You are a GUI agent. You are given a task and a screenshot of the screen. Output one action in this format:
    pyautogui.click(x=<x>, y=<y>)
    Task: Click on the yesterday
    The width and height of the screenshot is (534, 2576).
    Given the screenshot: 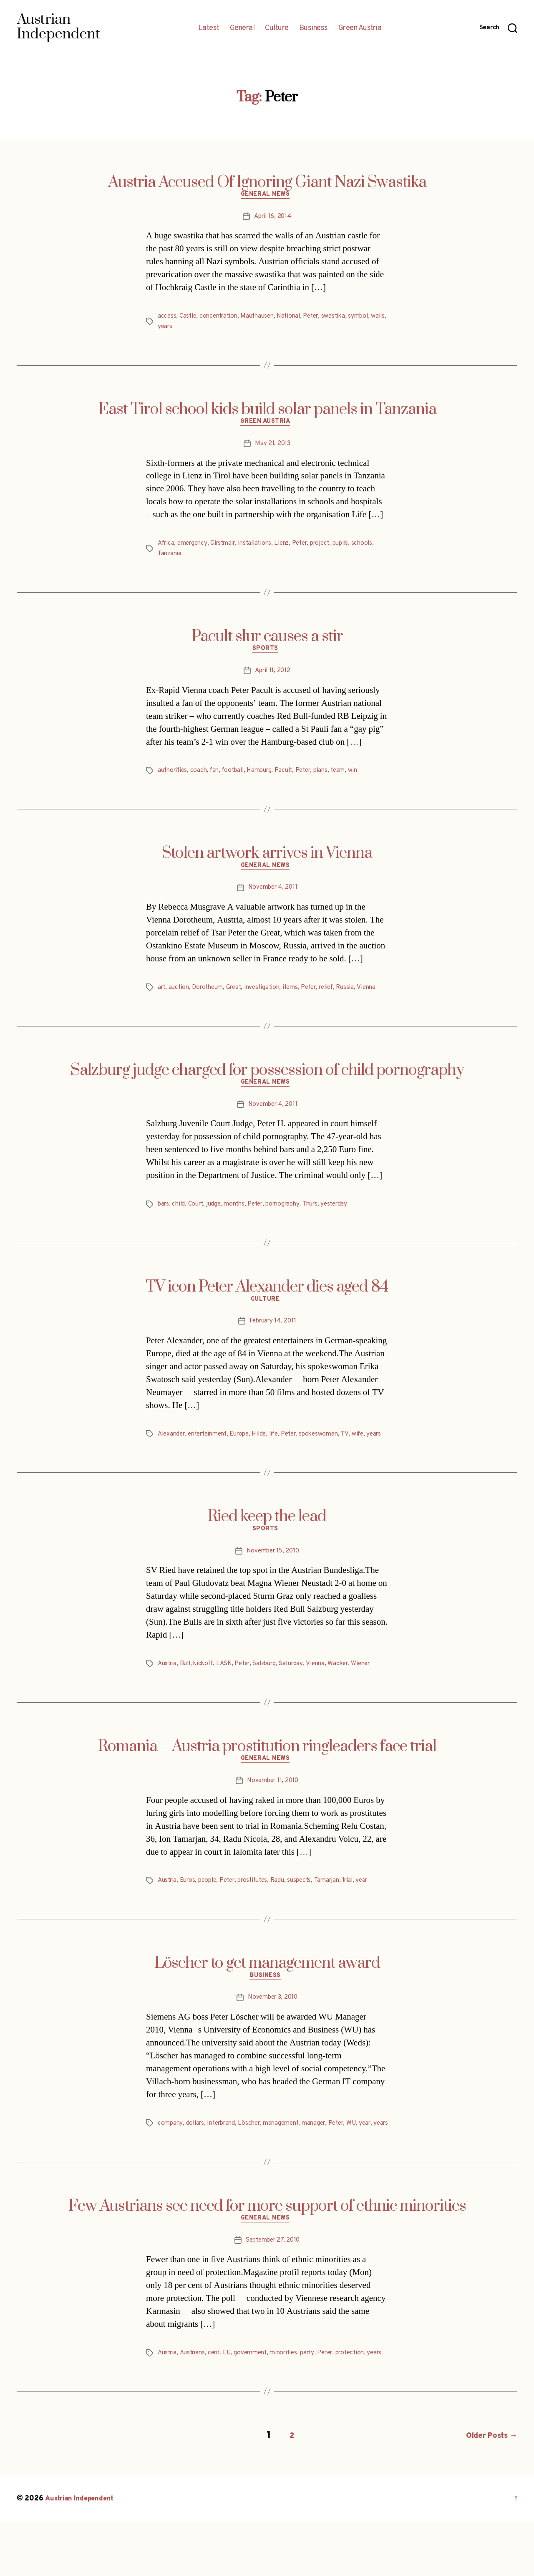 What is the action you would take?
    pyautogui.click(x=348, y=1222)
    